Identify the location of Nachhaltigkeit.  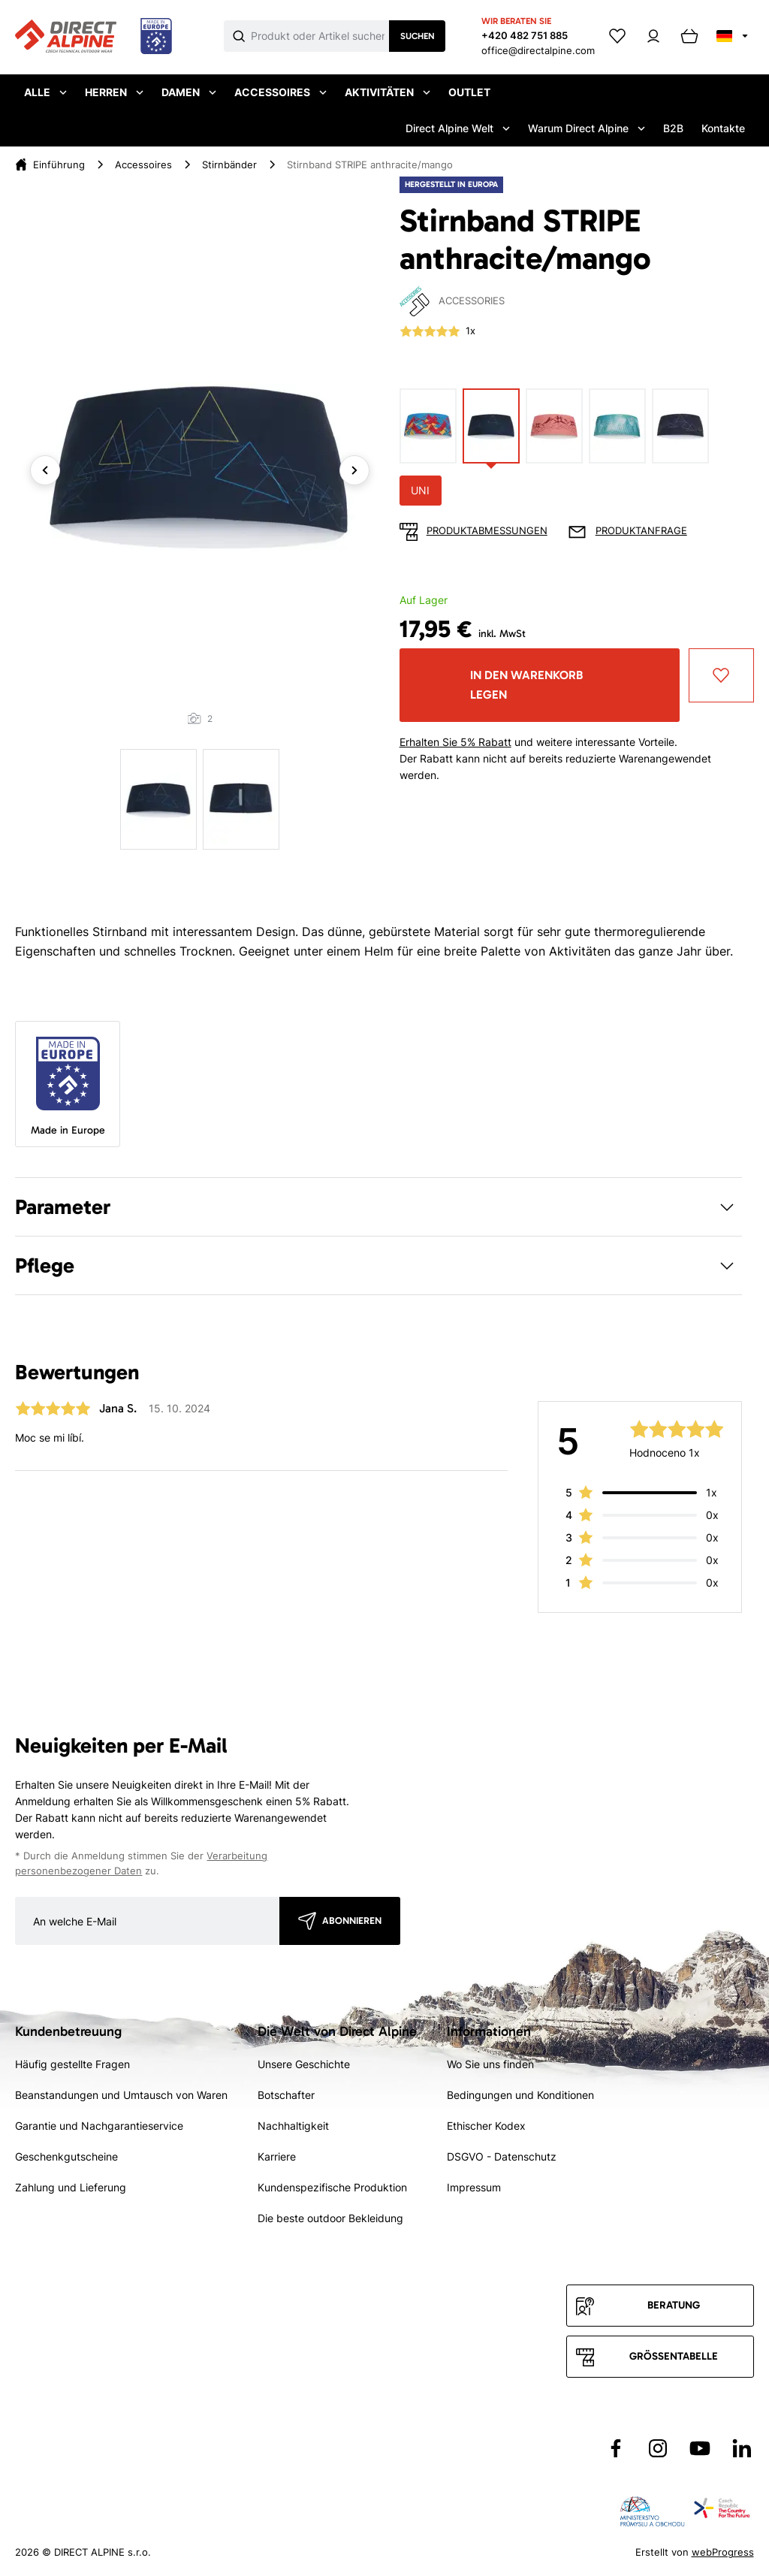
(293, 2125).